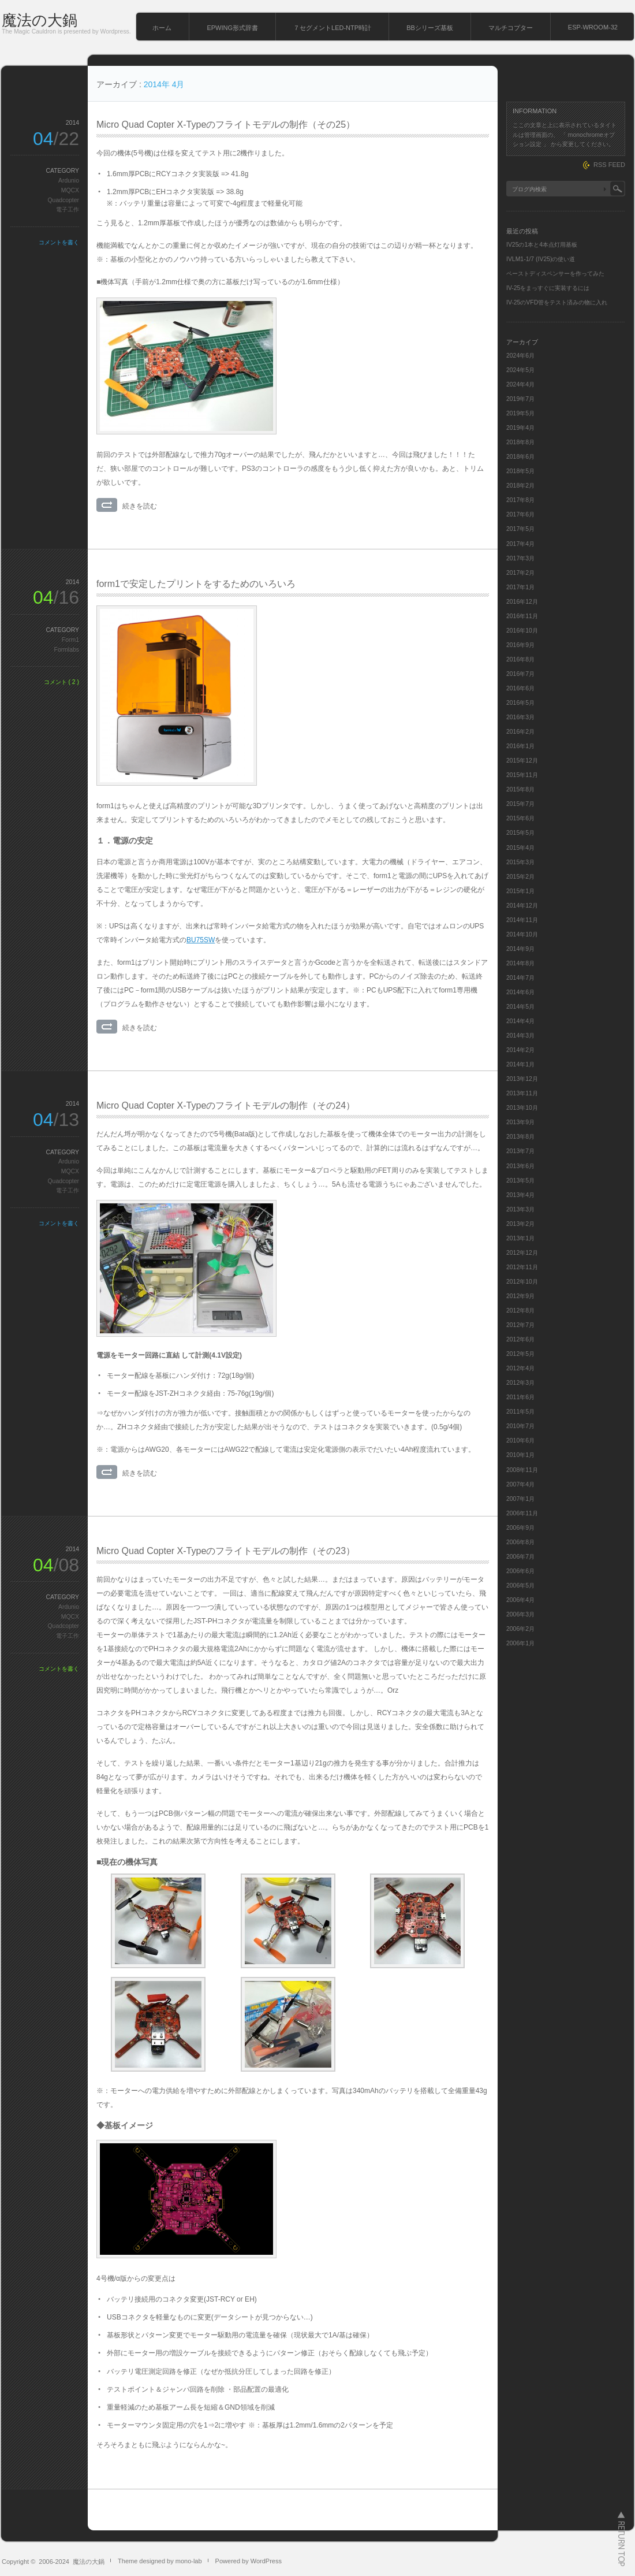 This screenshot has width=635, height=2576. What do you see at coordinates (520, 876) in the screenshot?
I see `2015年2月` at bounding box center [520, 876].